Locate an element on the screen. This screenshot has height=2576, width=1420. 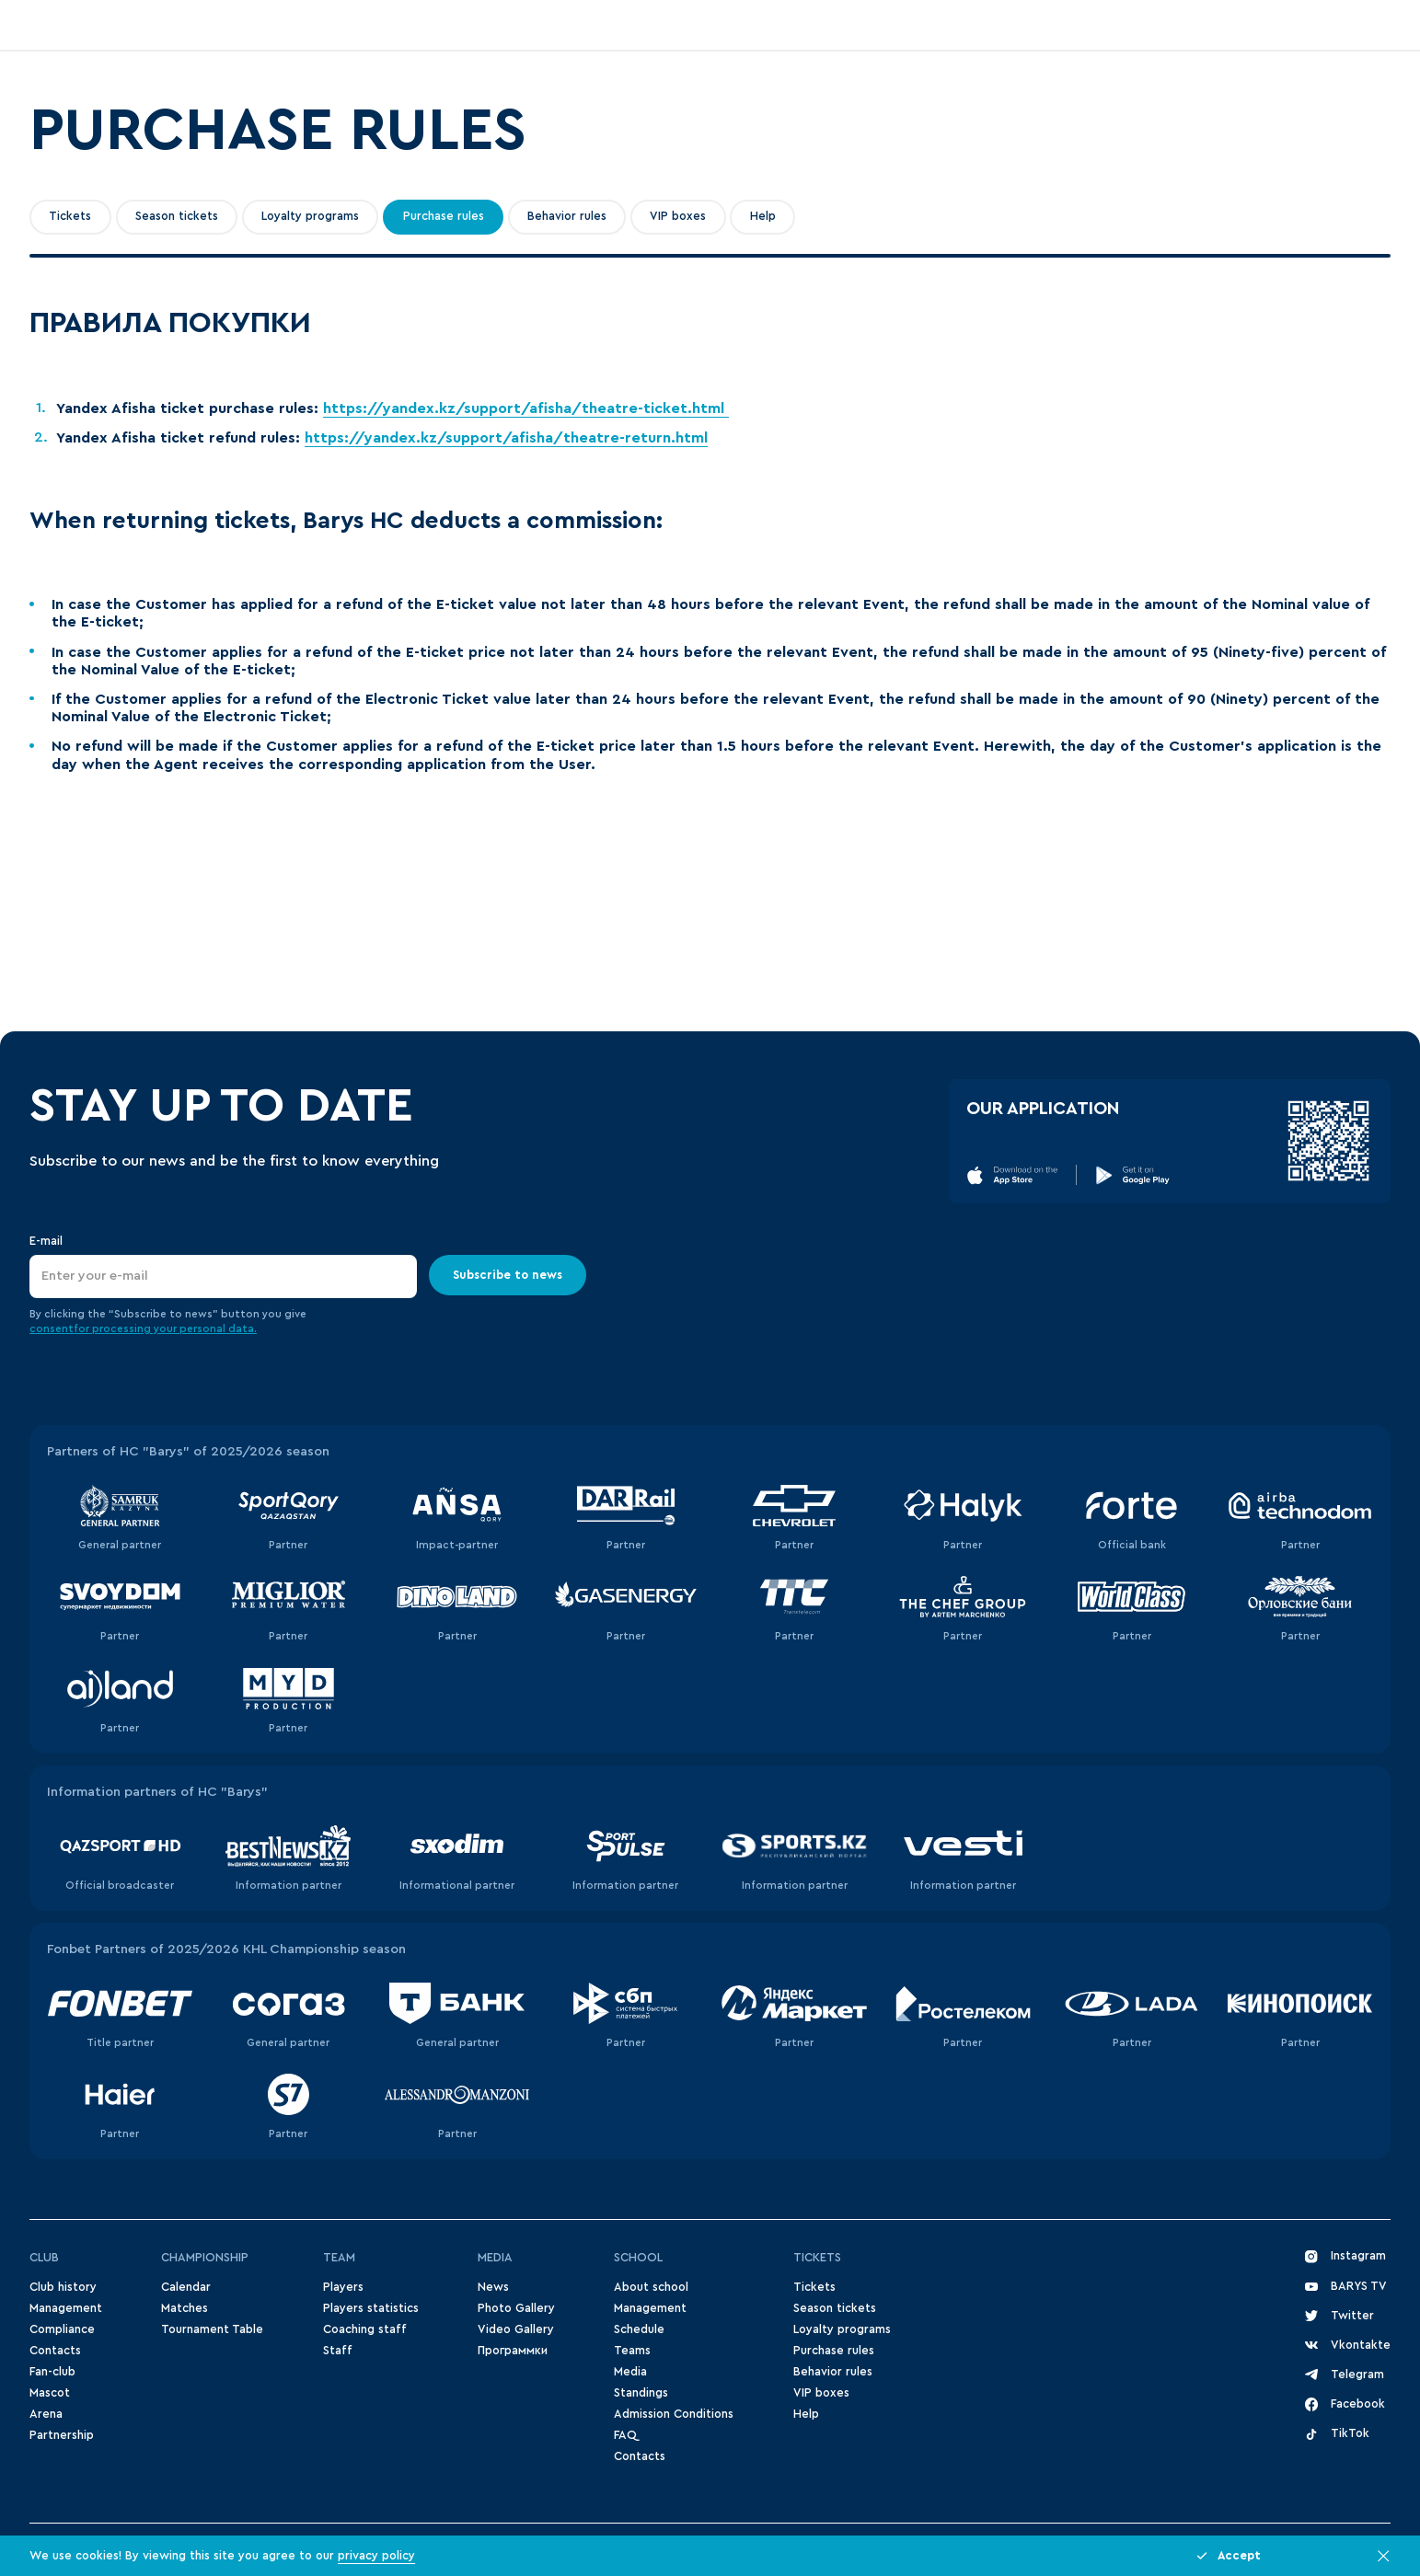
Subscribe to news is located at coordinates (507, 1275).